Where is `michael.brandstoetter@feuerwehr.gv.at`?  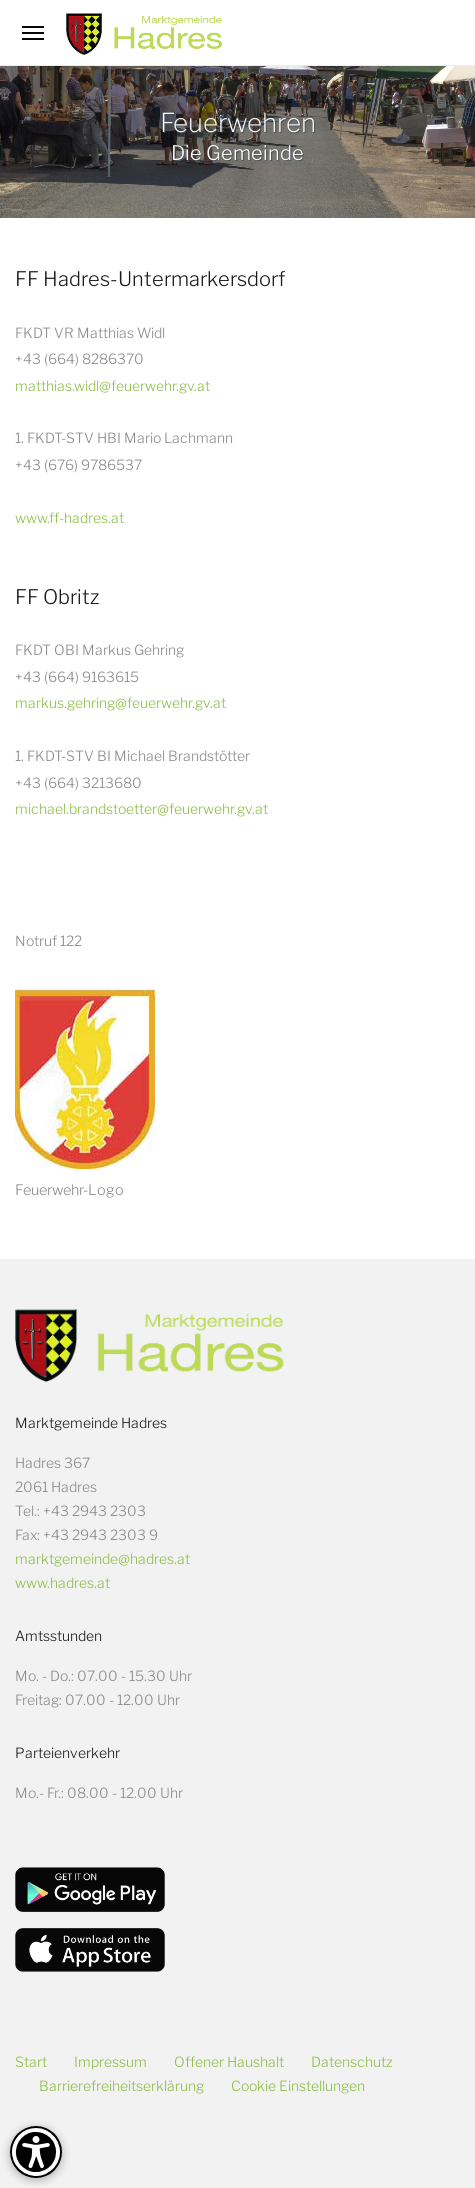 michael.brandstoetter@feuerwehr.gv.at is located at coordinates (141, 808).